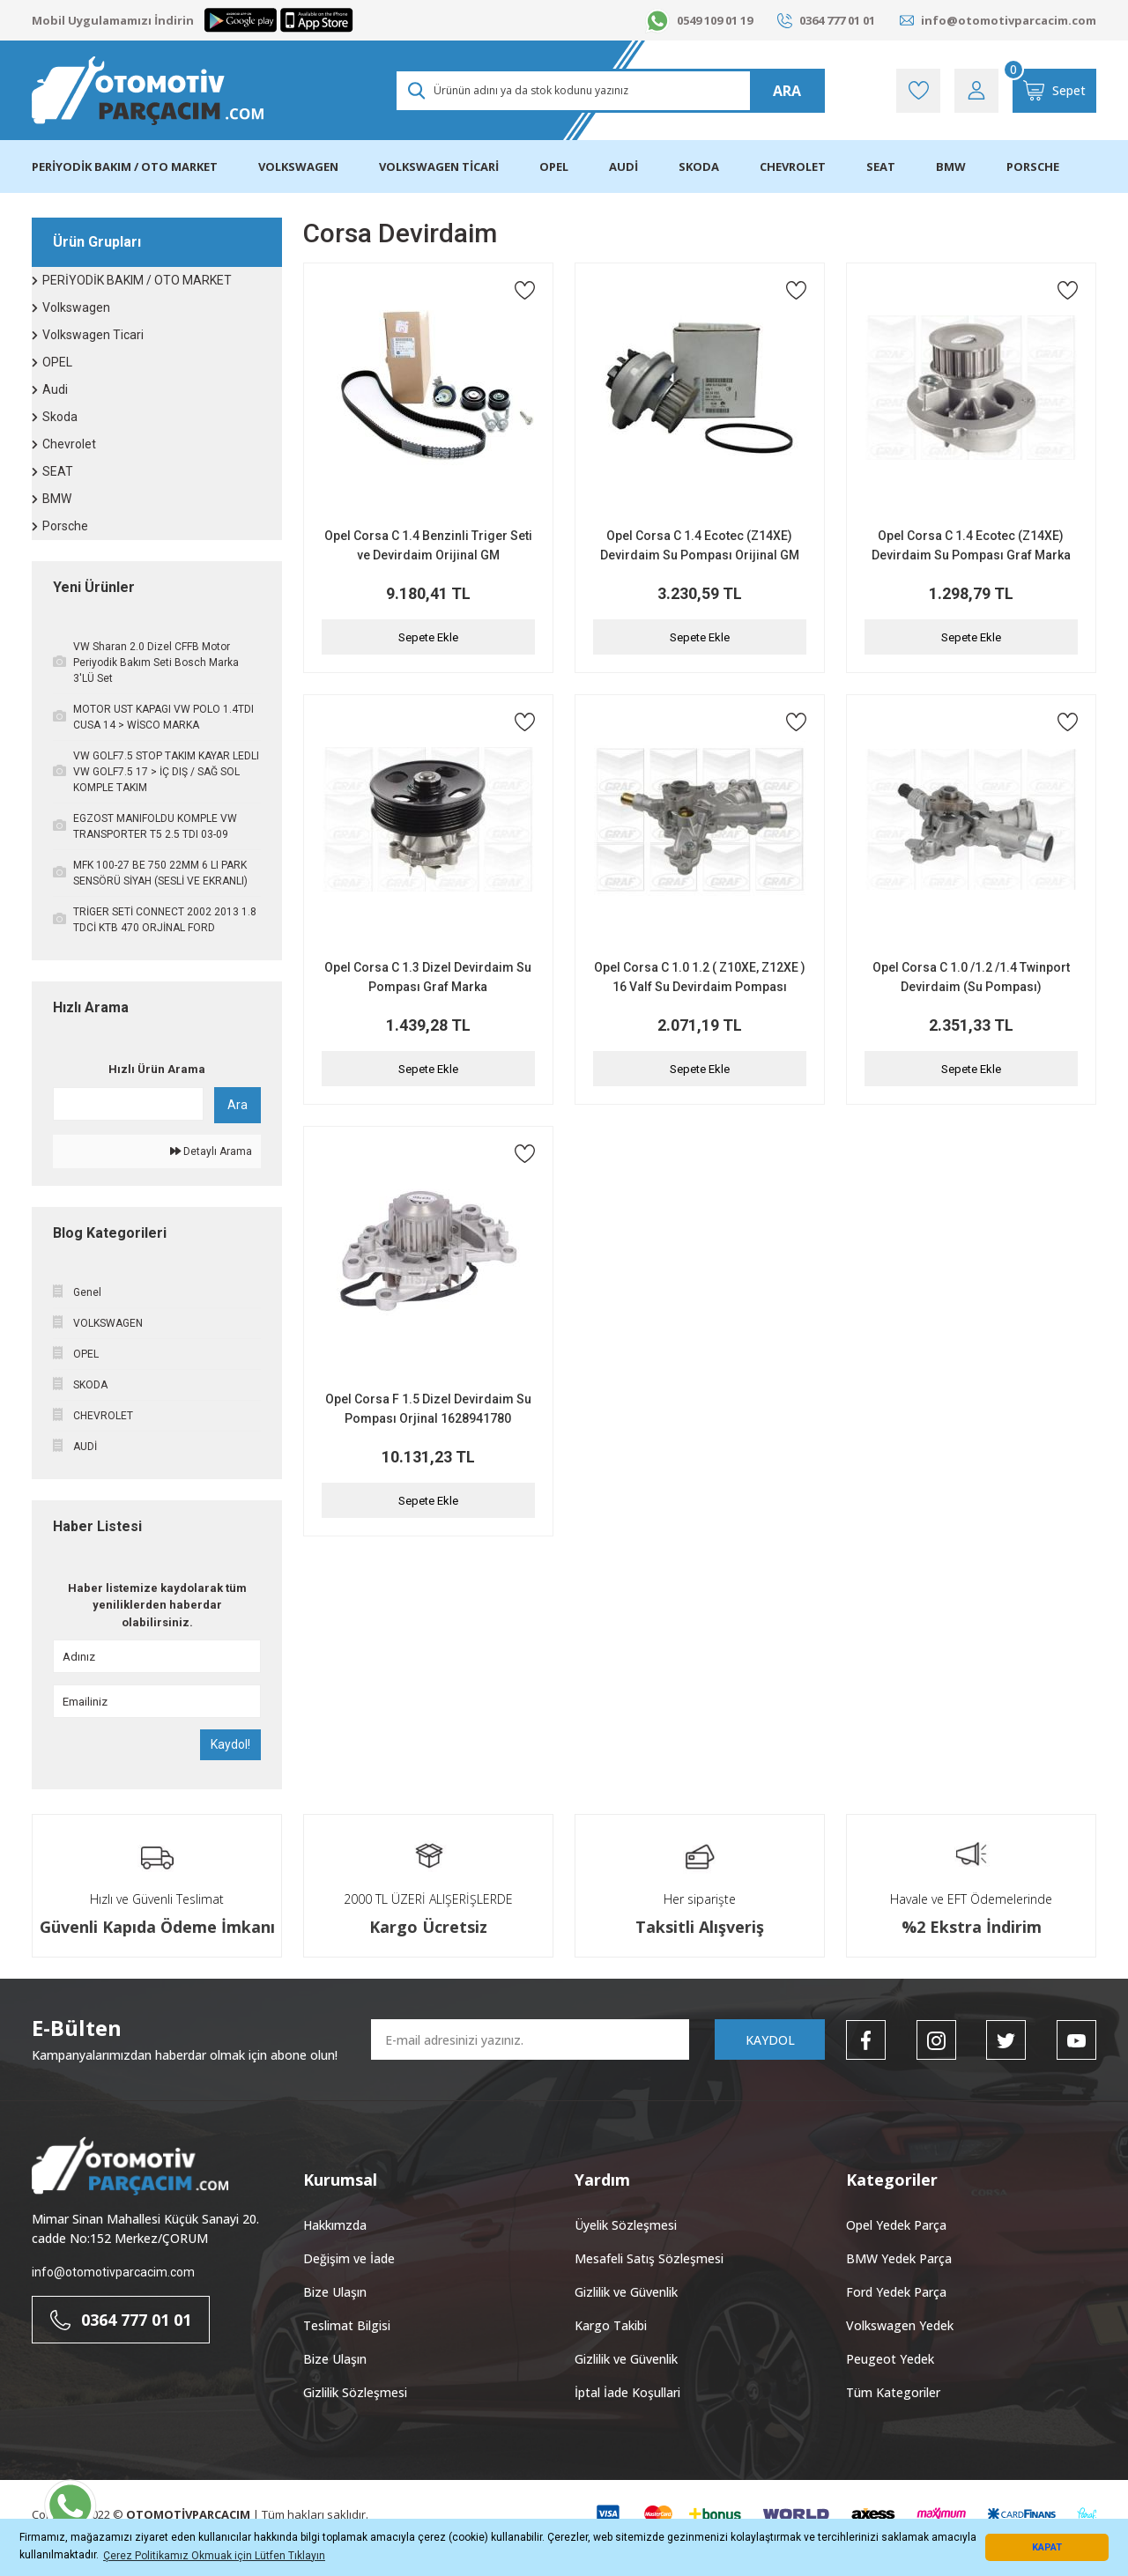 The image size is (1128, 2576). Describe the element at coordinates (626, 2225) in the screenshot. I see `Üyelik Sözleşmesi` at that location.